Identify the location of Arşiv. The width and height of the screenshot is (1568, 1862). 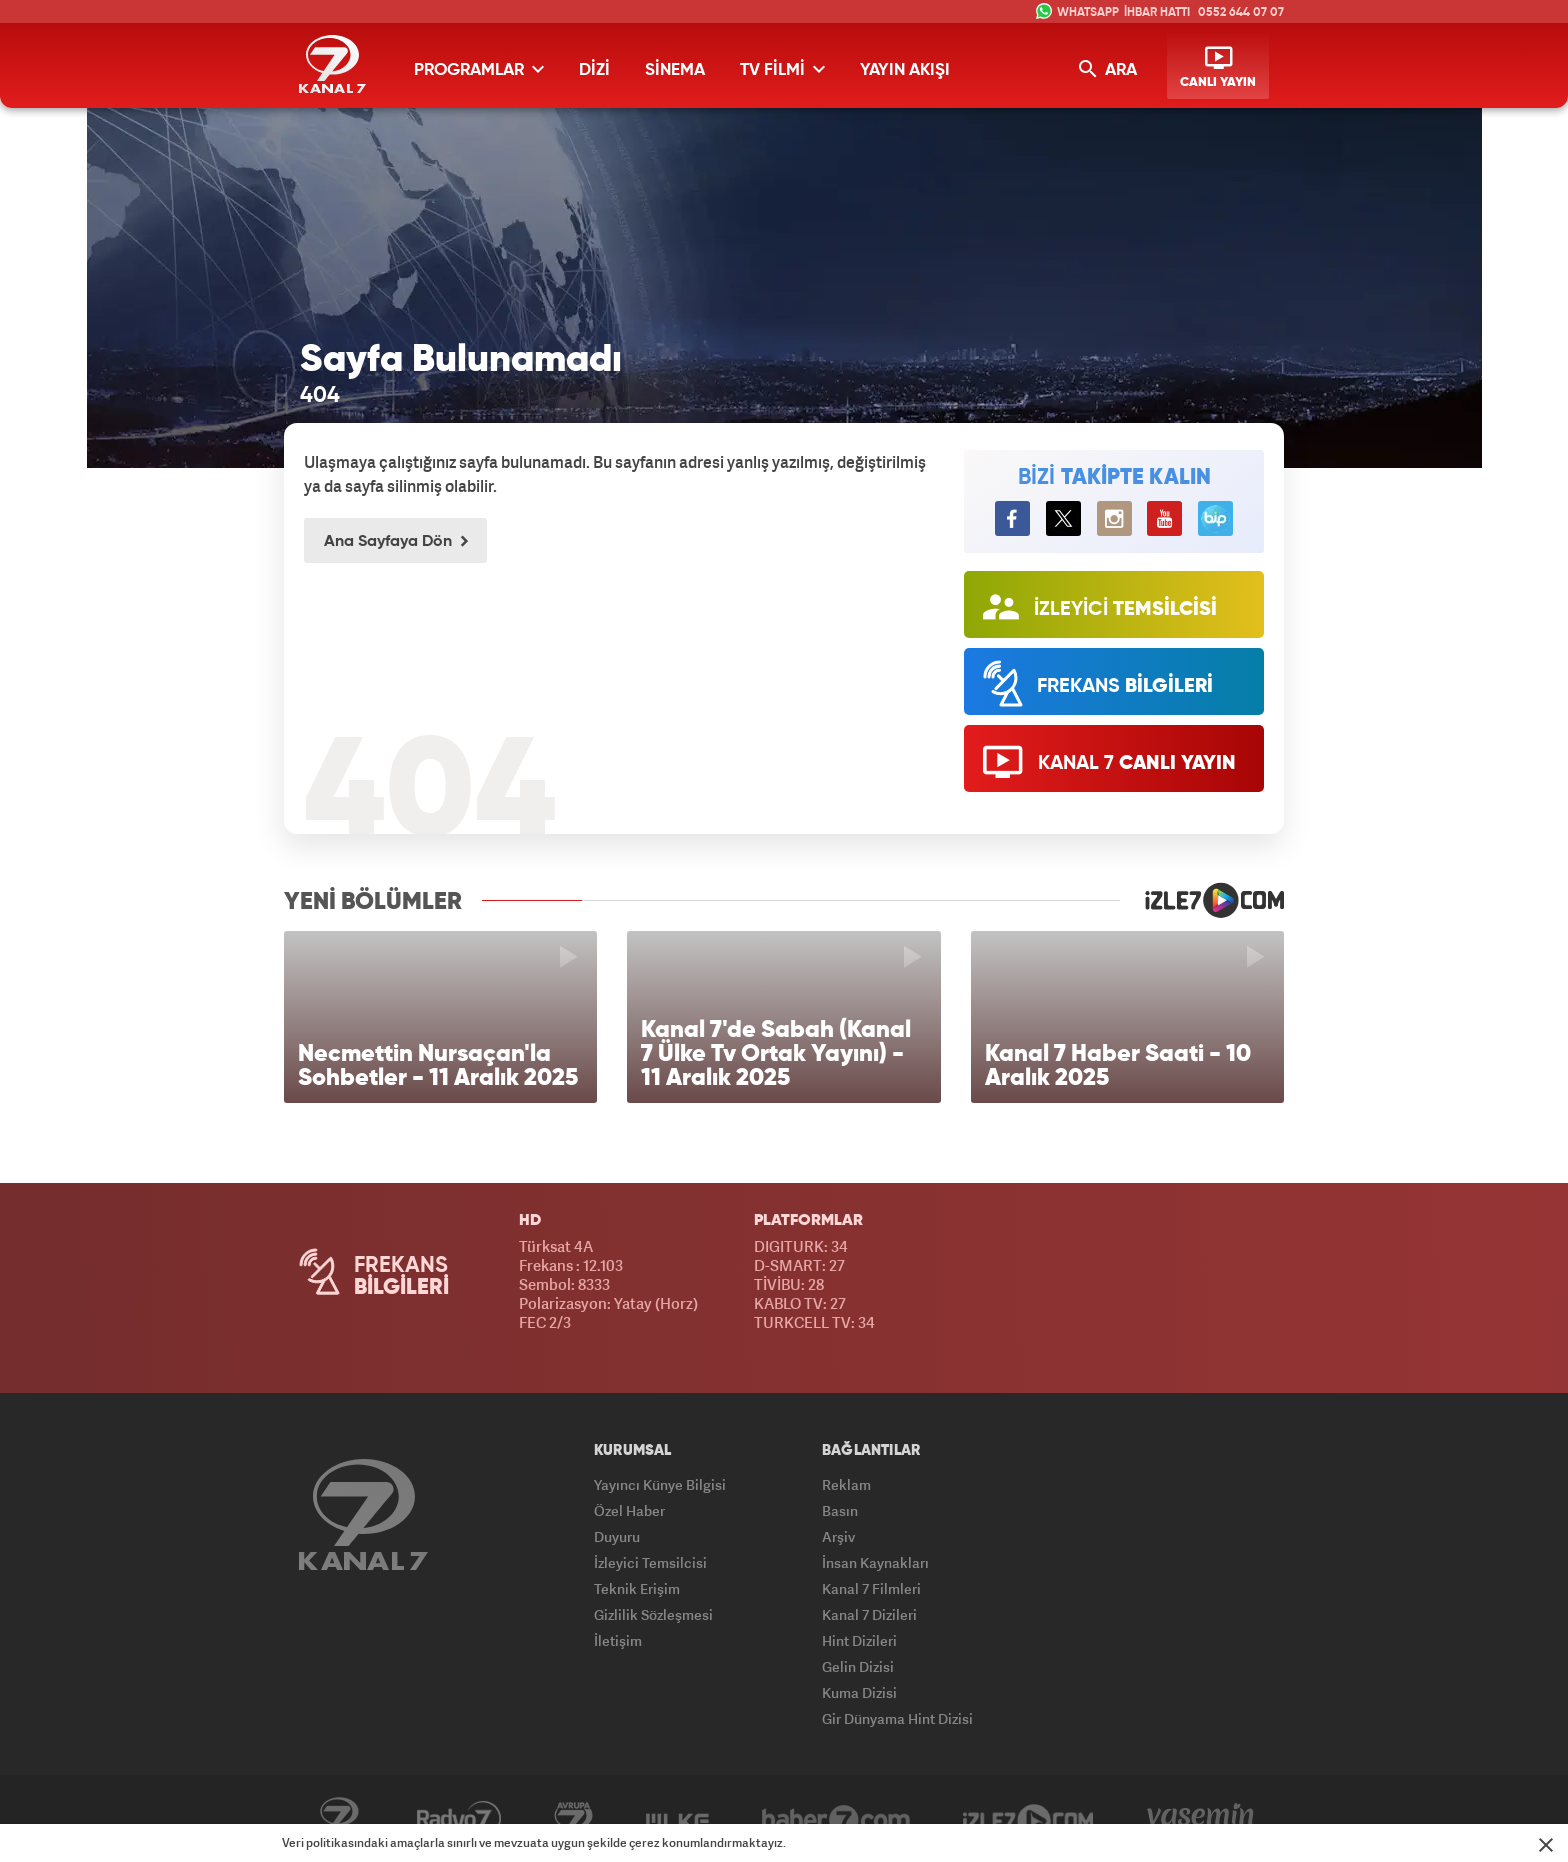
(838, 1536).